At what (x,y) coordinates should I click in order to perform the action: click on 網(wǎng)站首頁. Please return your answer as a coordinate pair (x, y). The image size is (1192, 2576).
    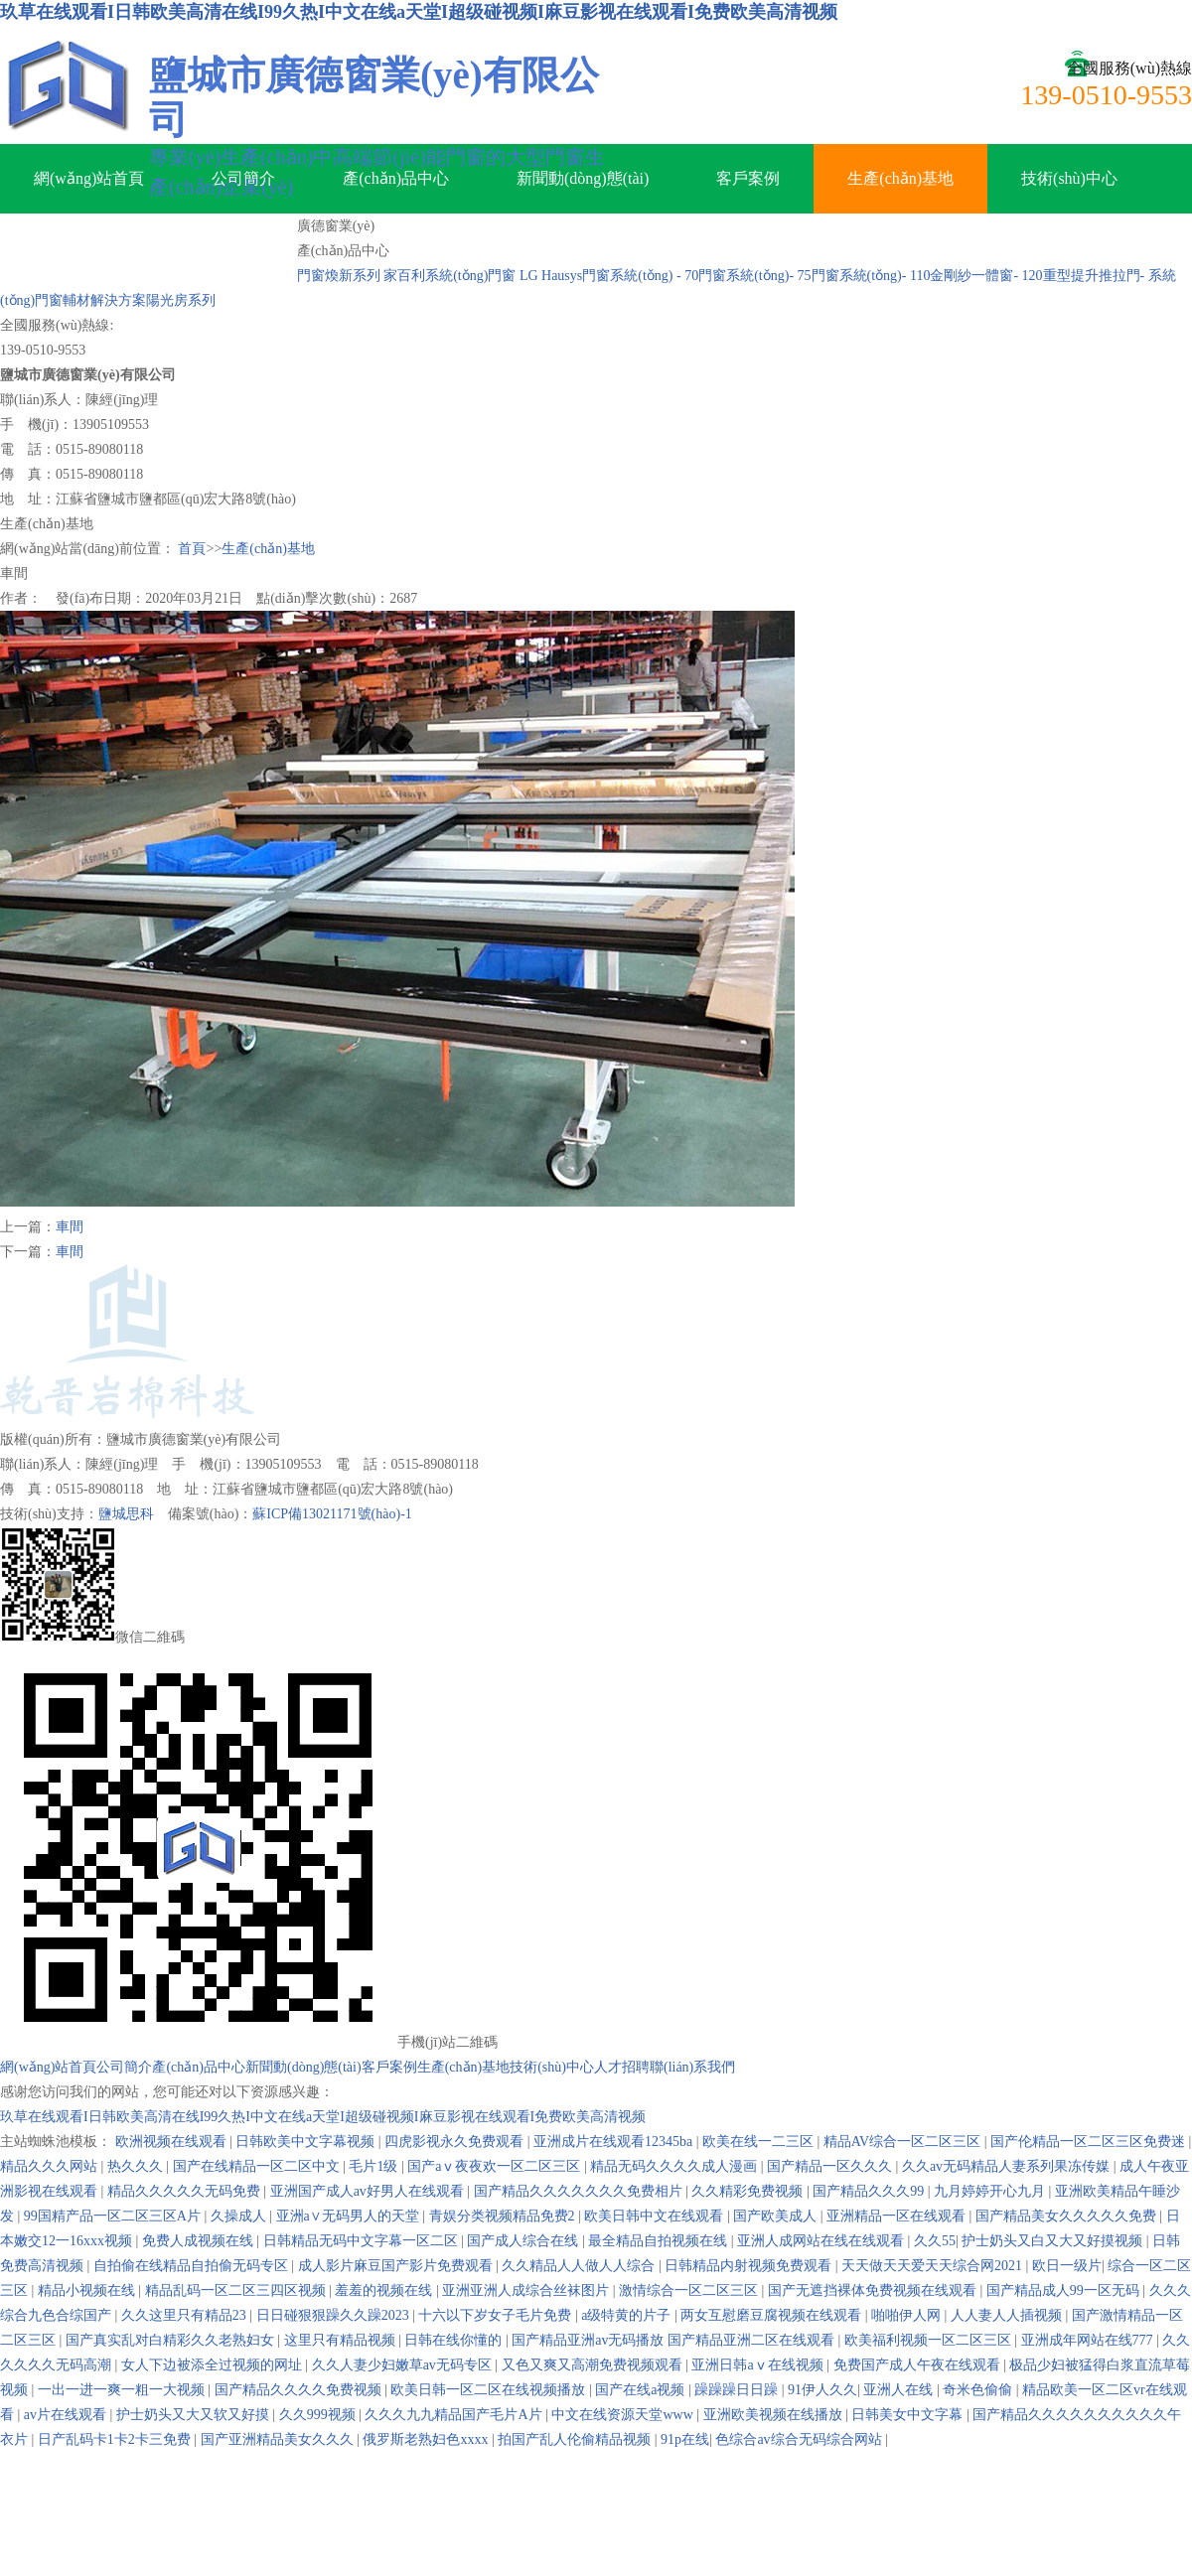
    Looking at the image, I should click on (89, 178).